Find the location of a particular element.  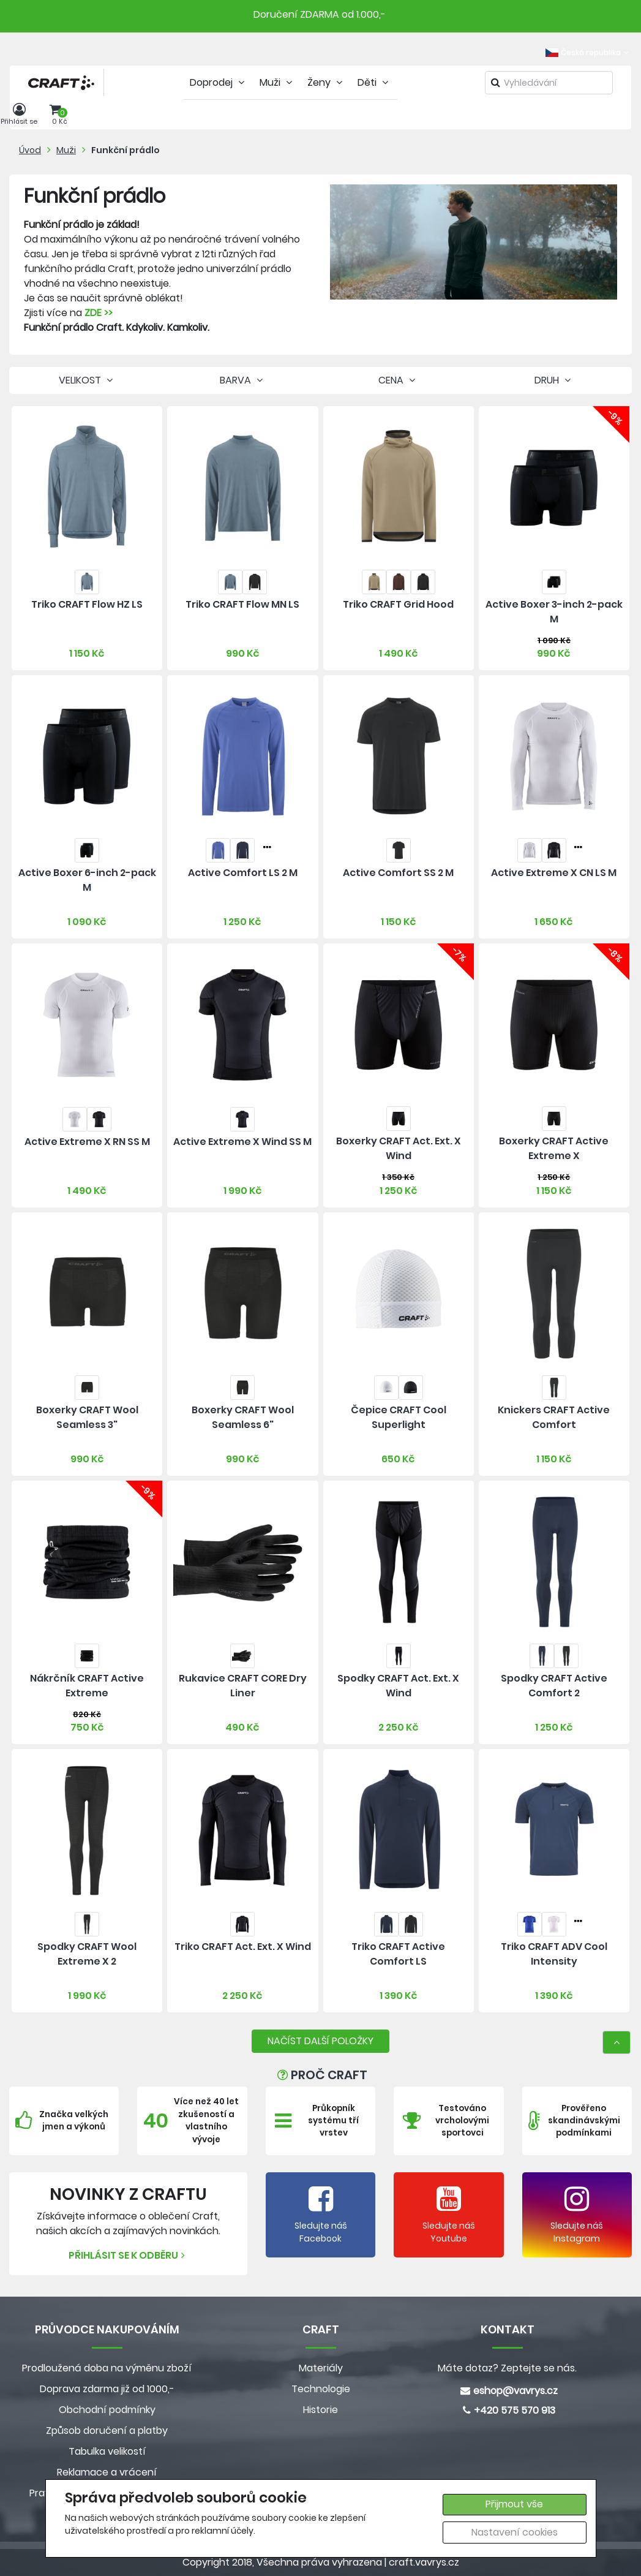

Přijmout vše is located at coordinates (514, 2504).